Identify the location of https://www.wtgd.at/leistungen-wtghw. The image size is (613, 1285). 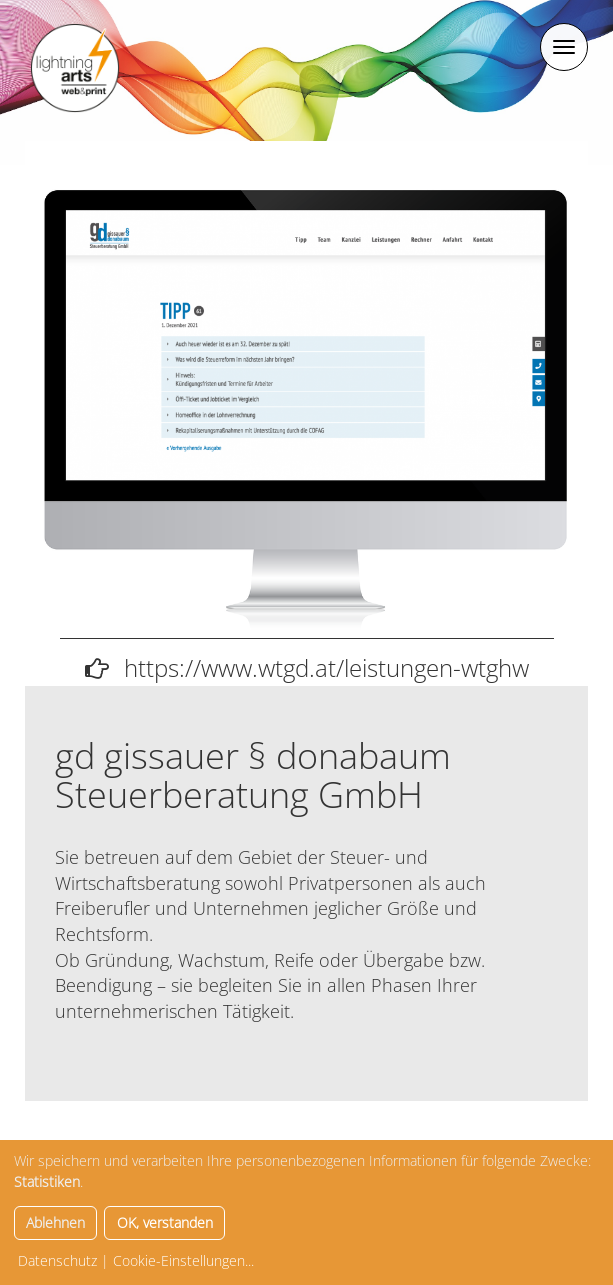
(326, 667).